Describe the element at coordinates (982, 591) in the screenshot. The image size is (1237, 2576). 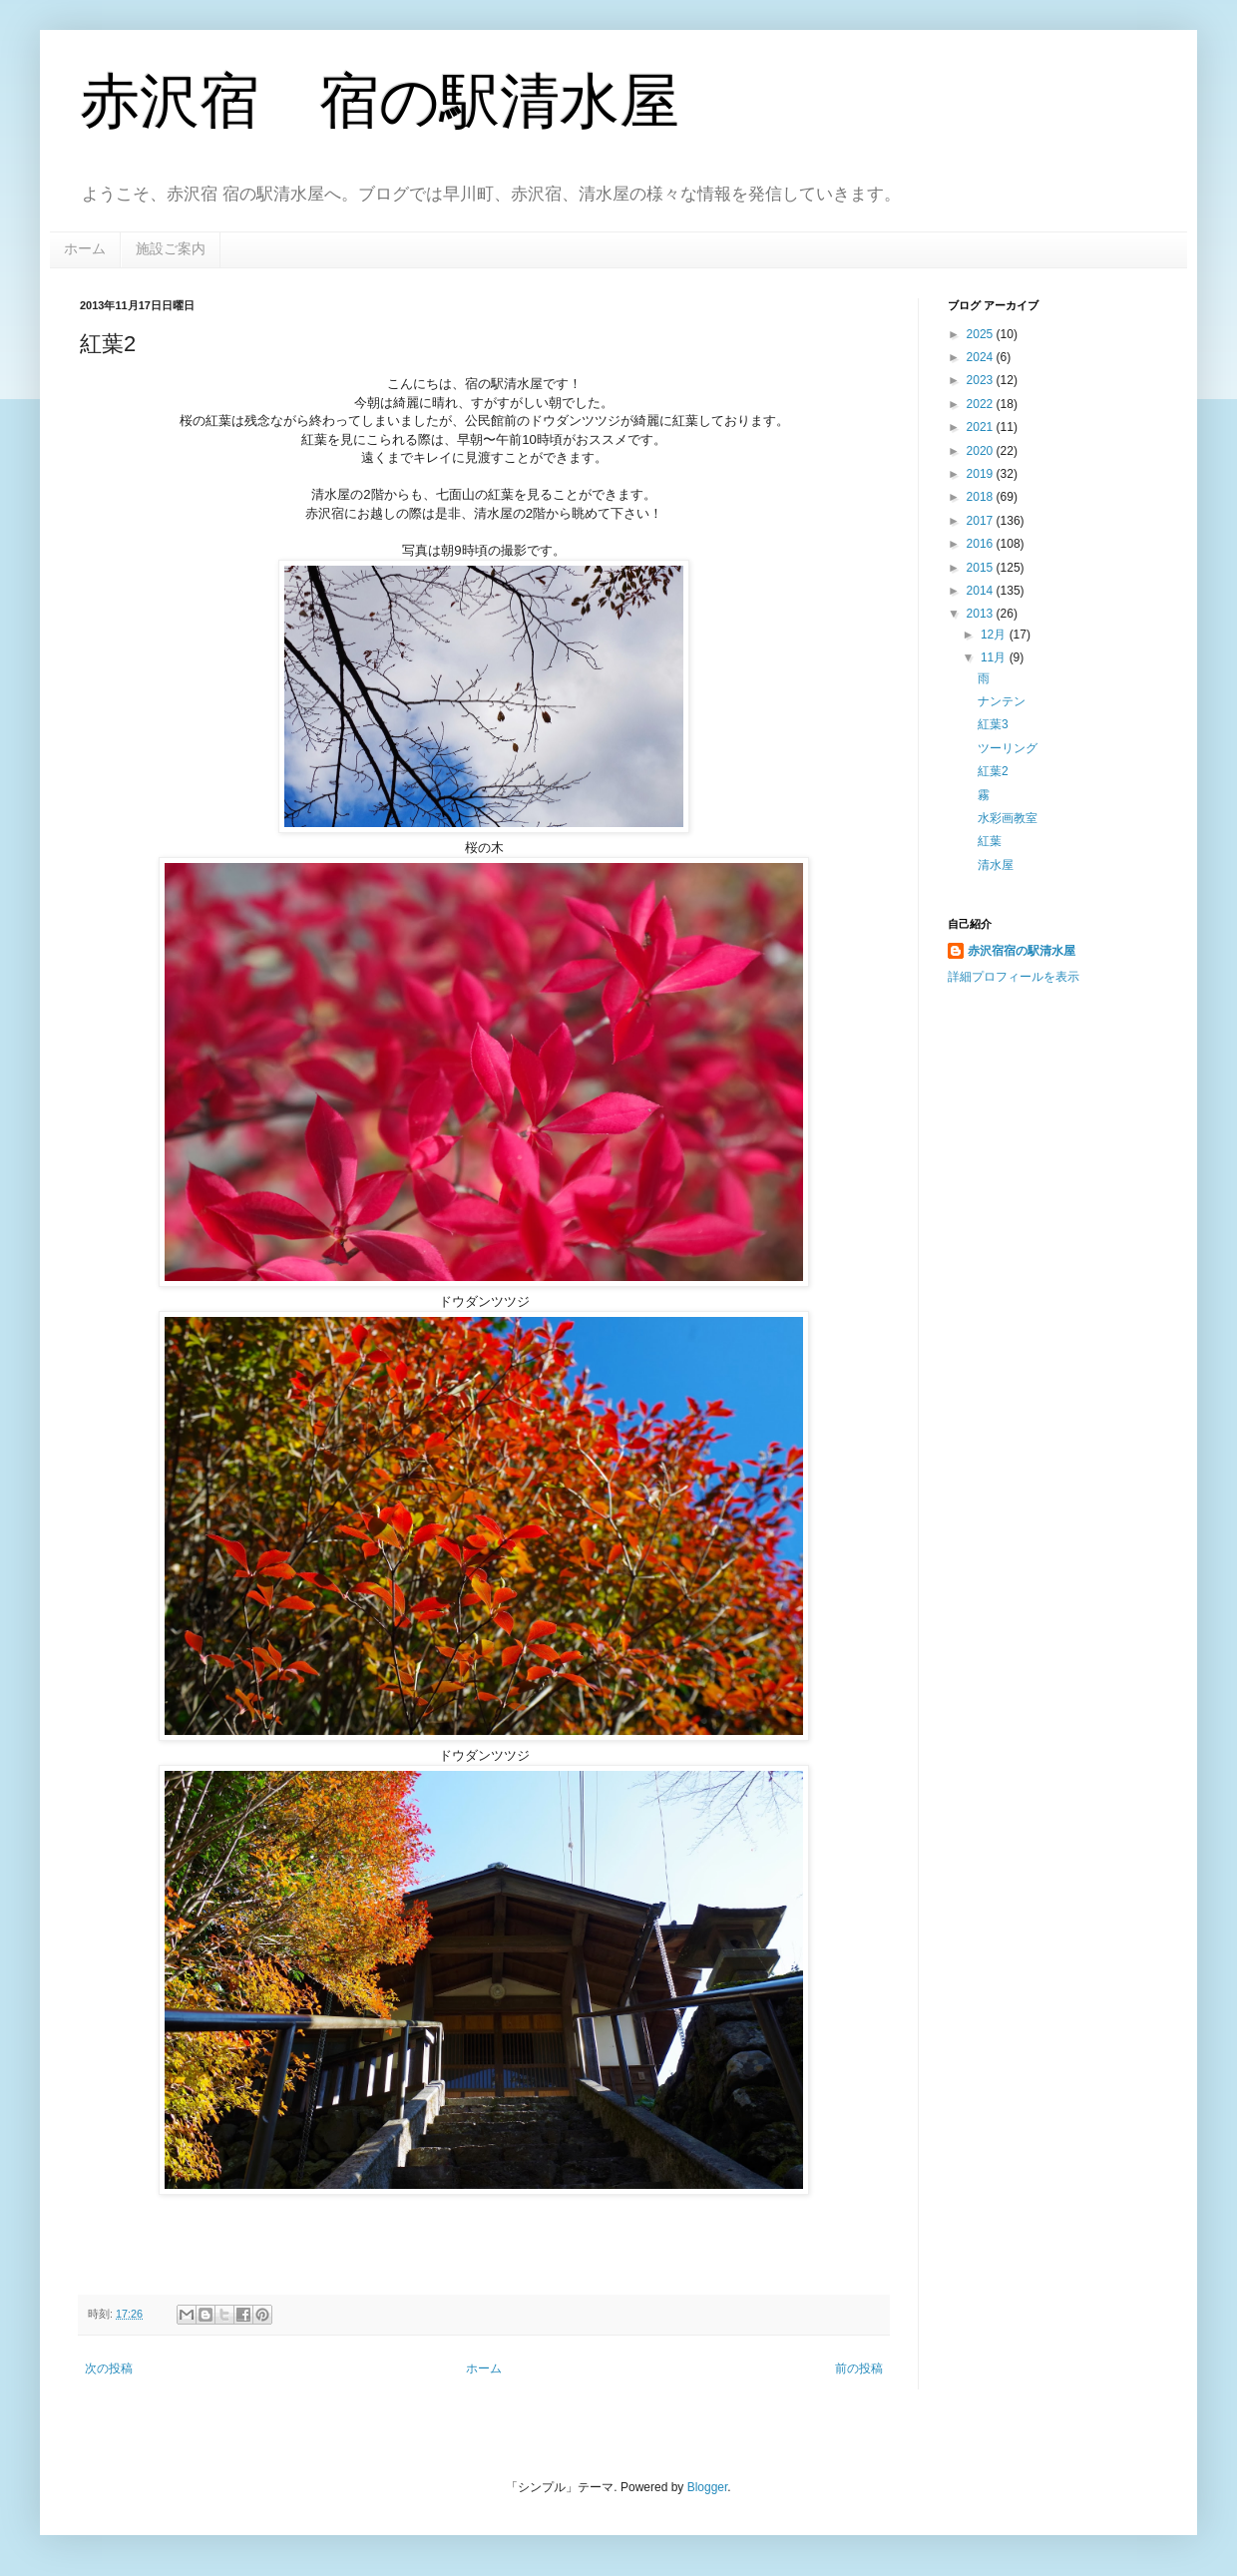
I see `2014` at that location.